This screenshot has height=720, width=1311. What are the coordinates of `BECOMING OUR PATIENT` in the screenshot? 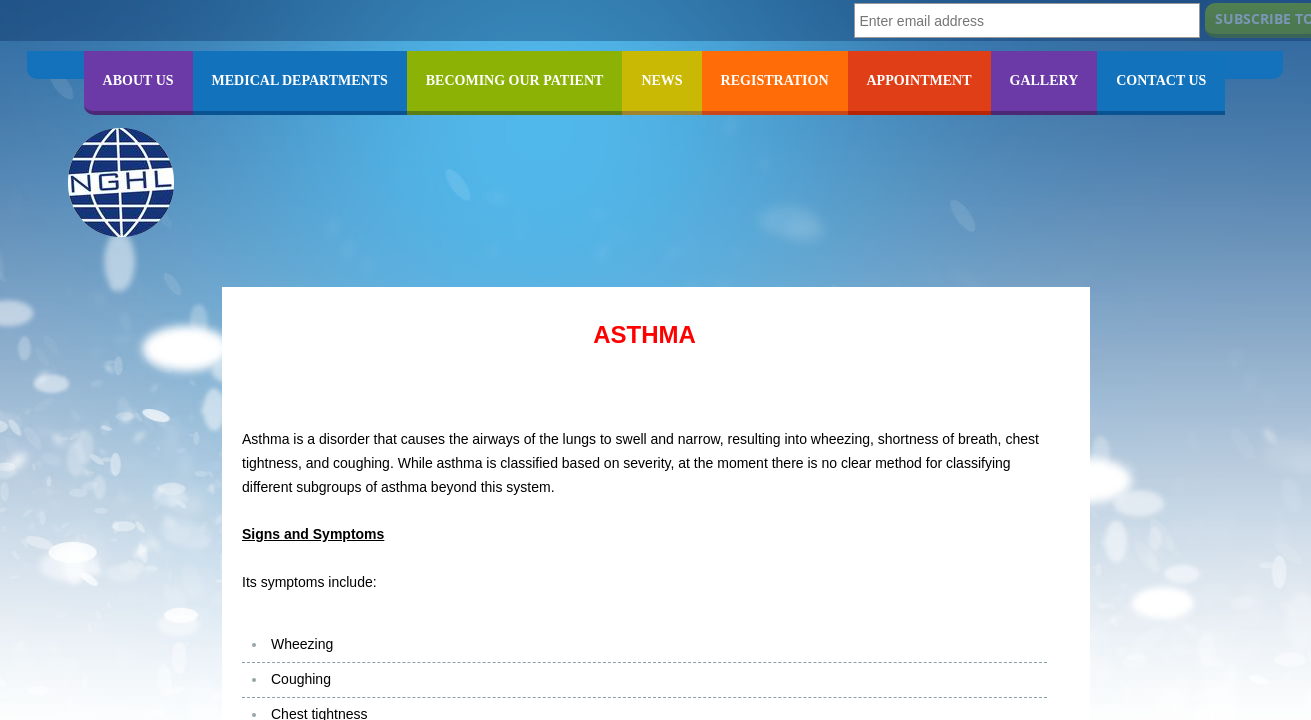 It's located at (515, 80).